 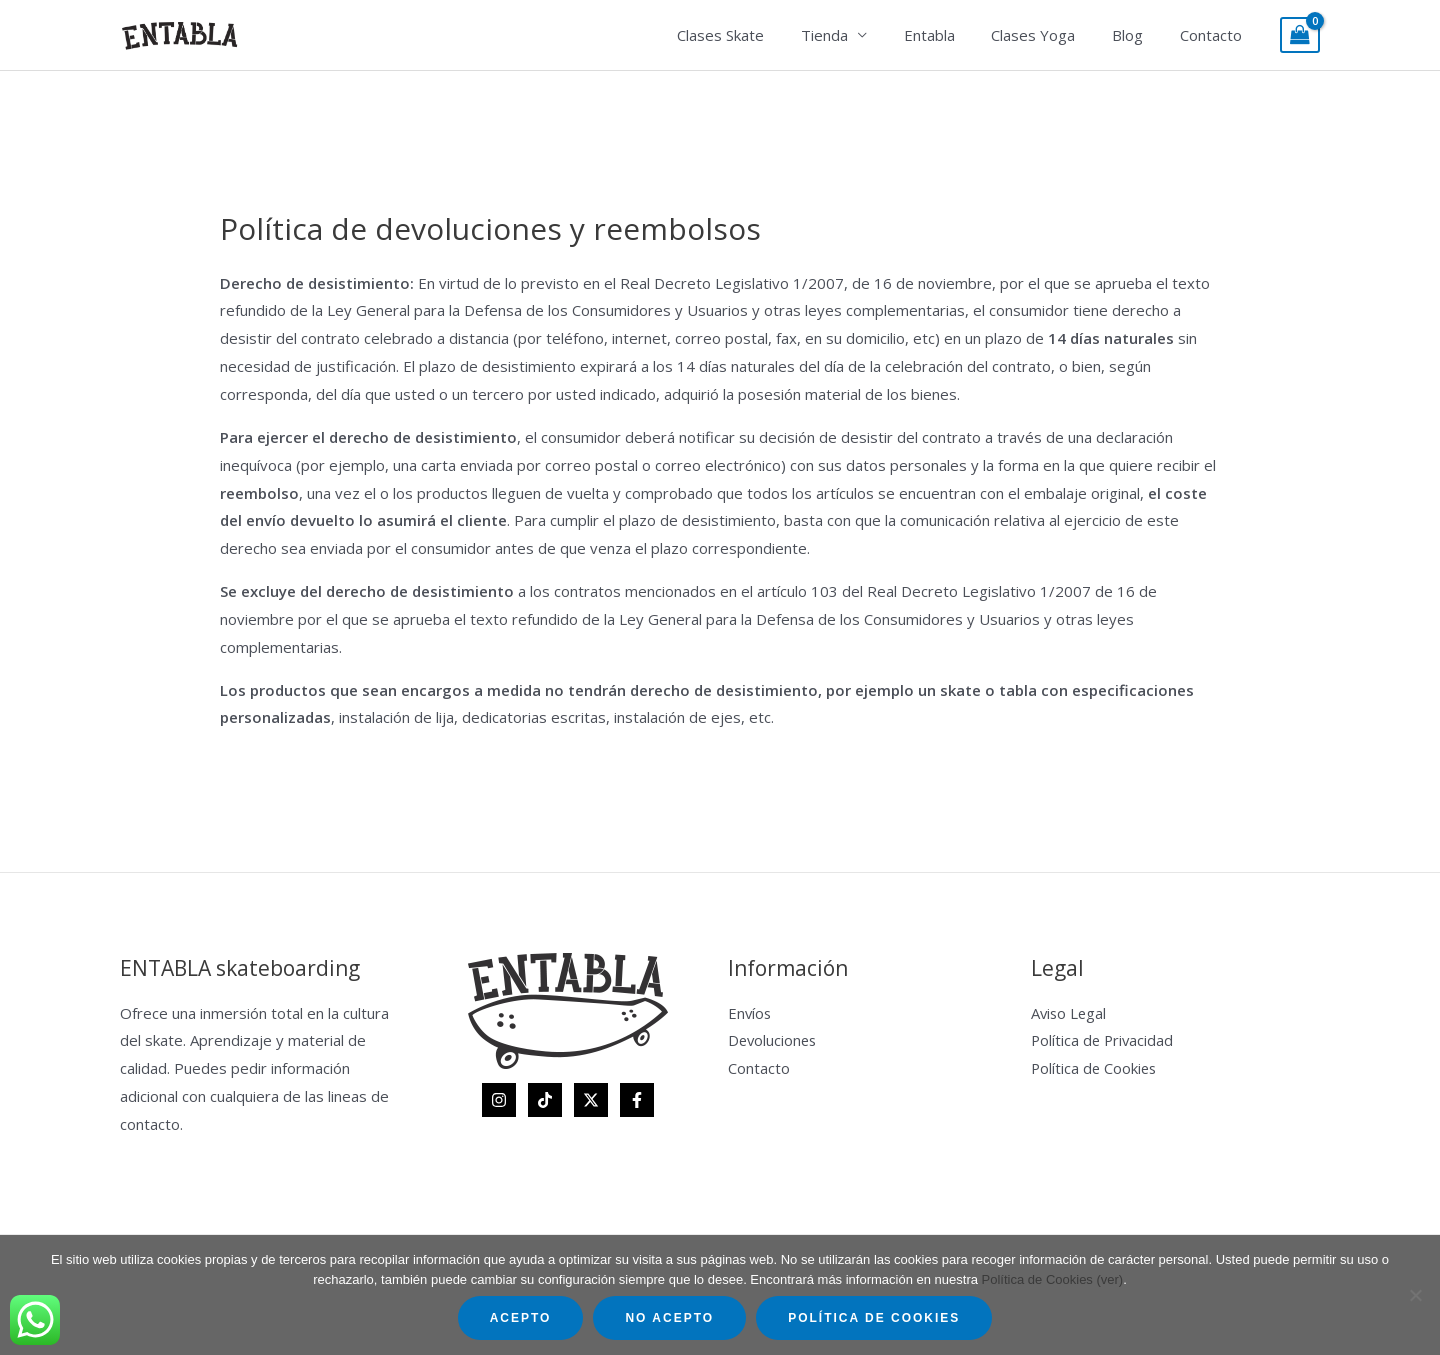 What do you see at coordinates (1104, 1040) in the screenshot?
I see `Política de Privacidad` at bounding box center [1104, 1040].